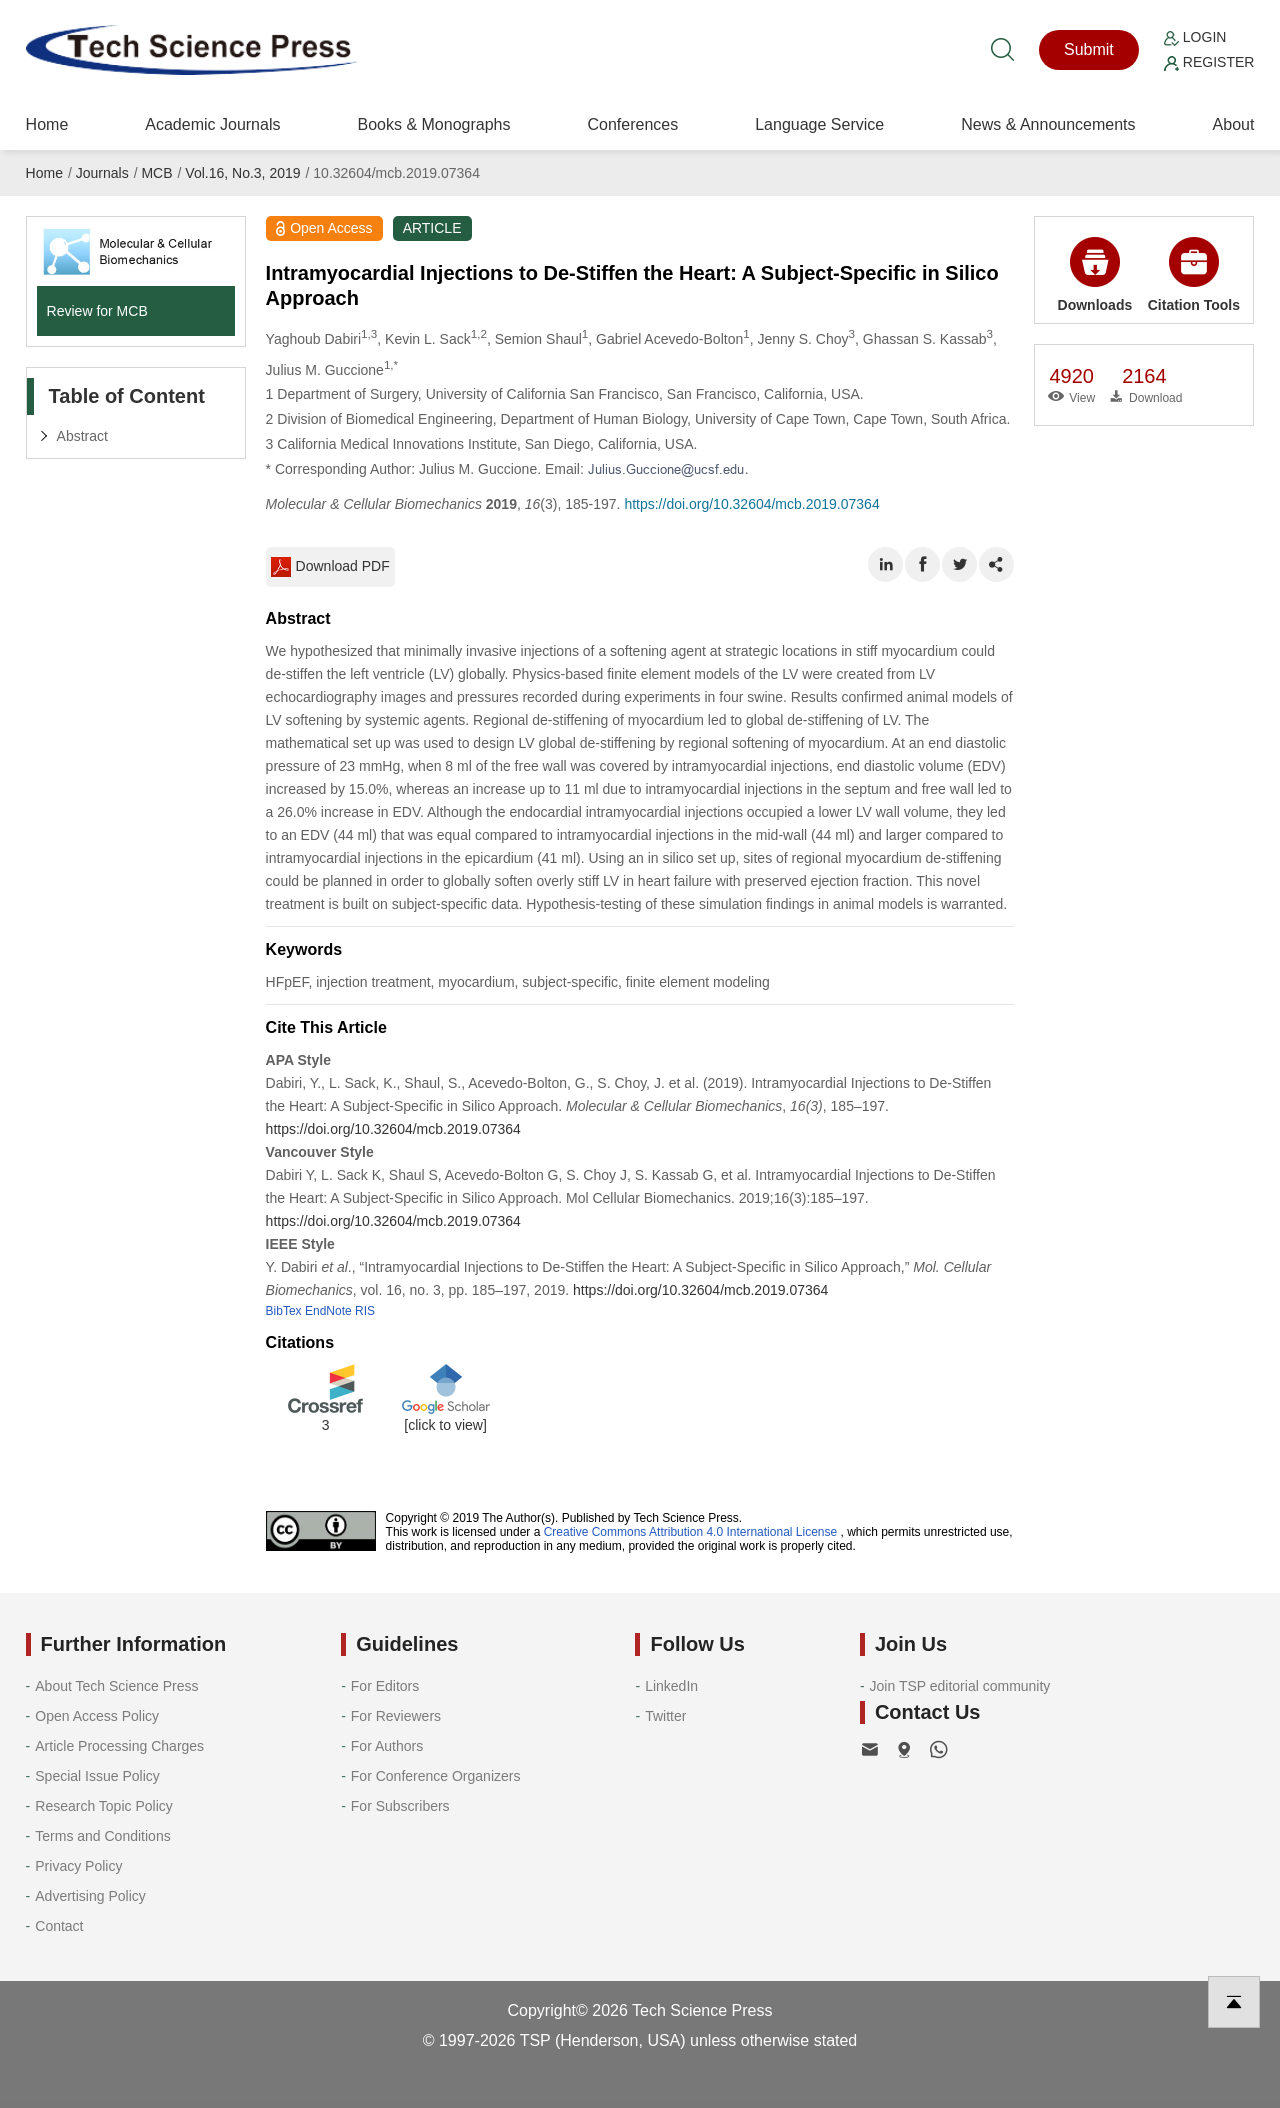 The image size is (1280, 2108). Describe the element at coordinates (242, 173) in the screenshot. I see `Vol.16, No.3, 2019` at that location.